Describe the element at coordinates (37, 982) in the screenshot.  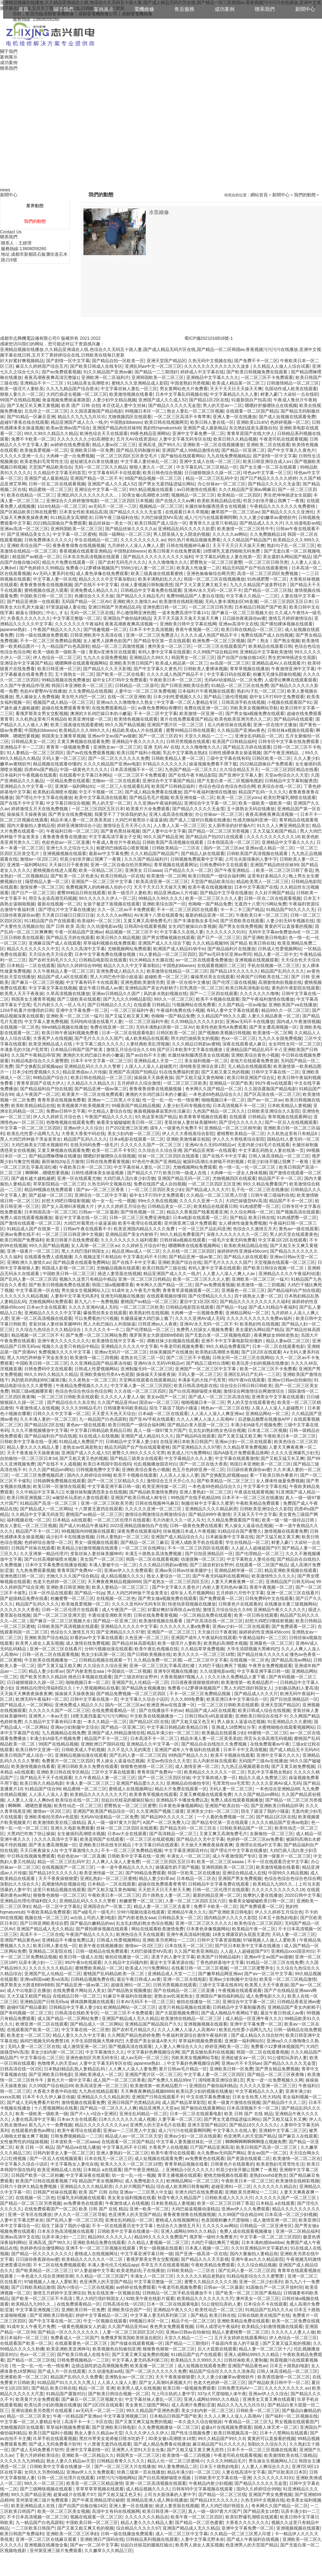
I see `国产麻豆一区二区三区视频` at that location.